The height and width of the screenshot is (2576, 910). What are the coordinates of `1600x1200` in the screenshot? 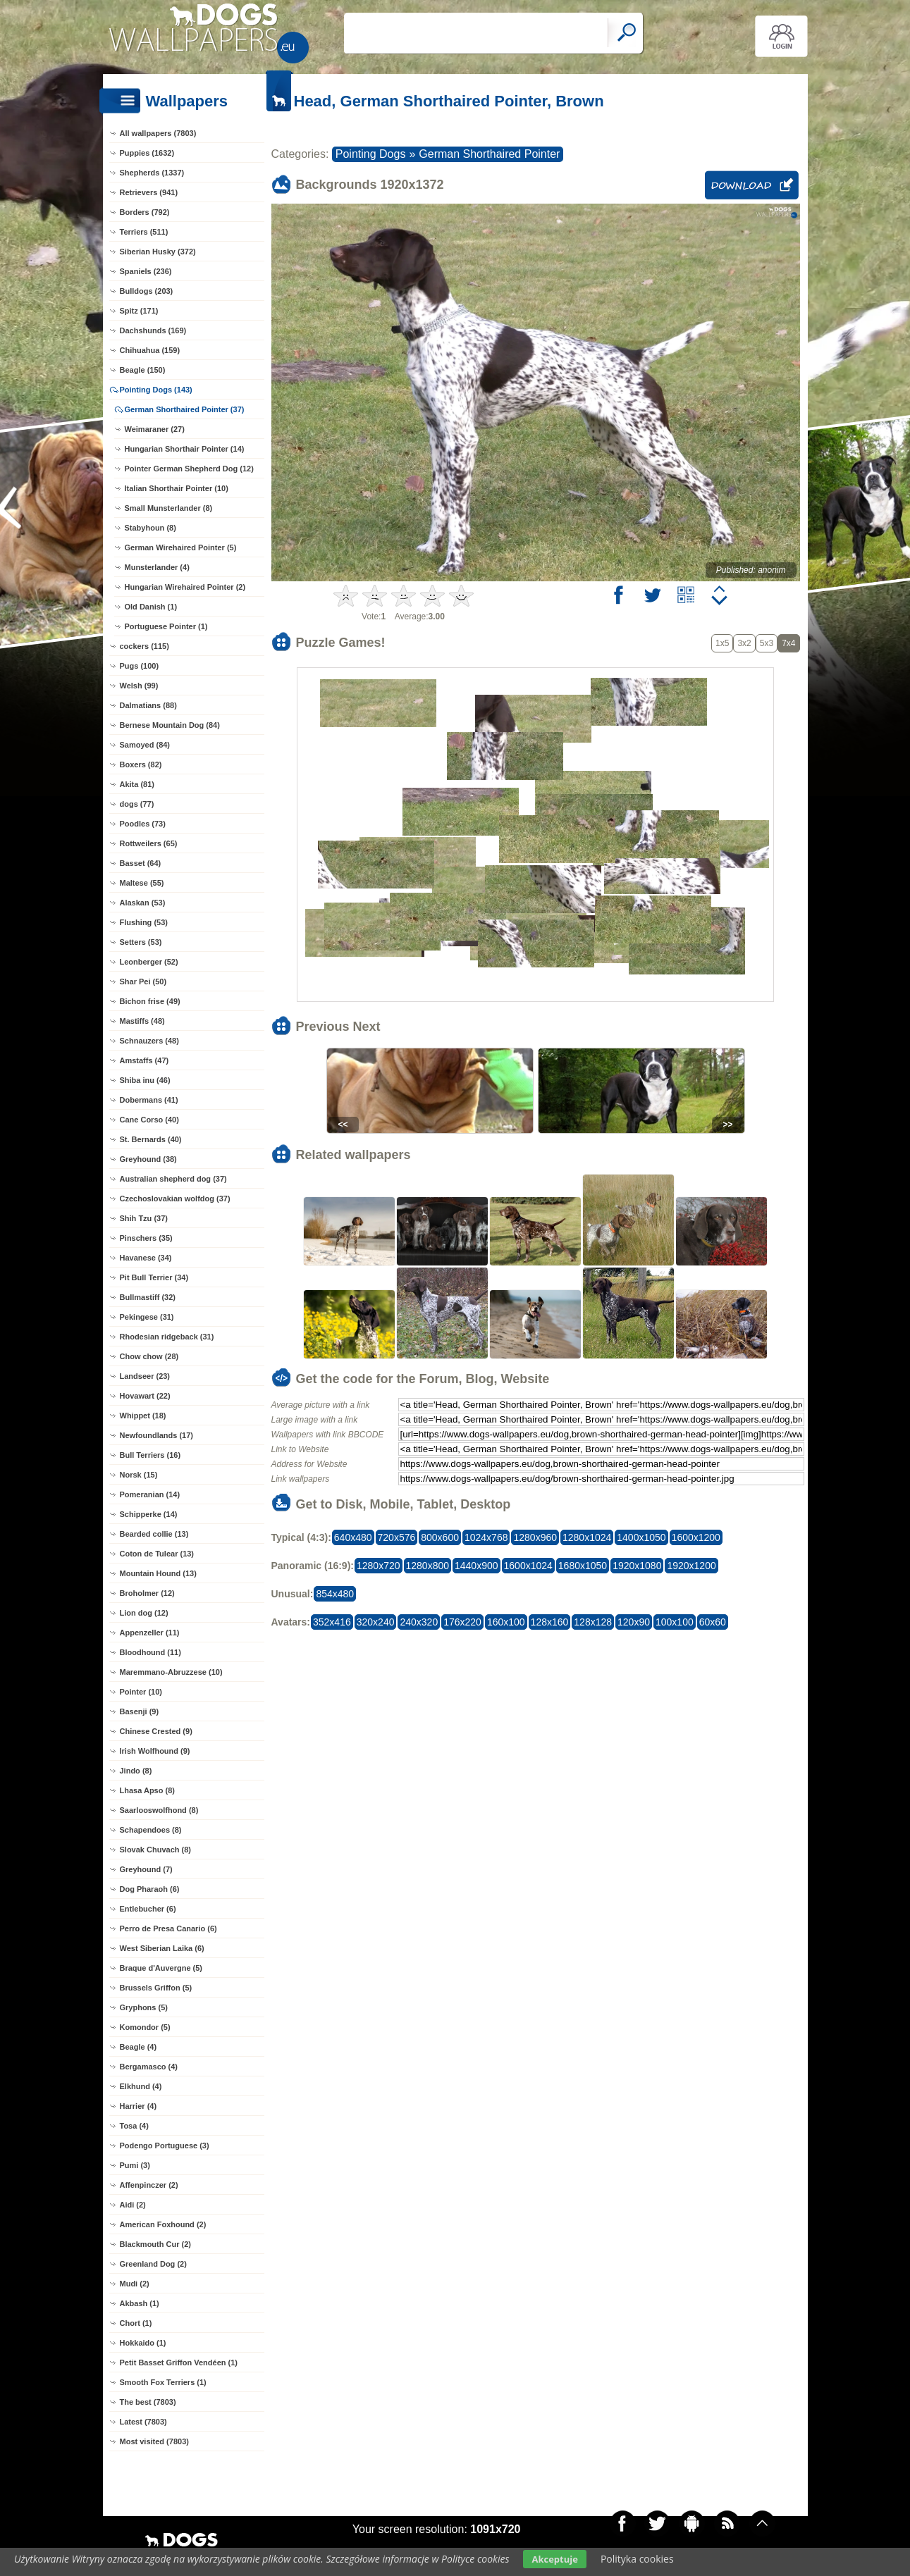 It's located at (696, 1537).